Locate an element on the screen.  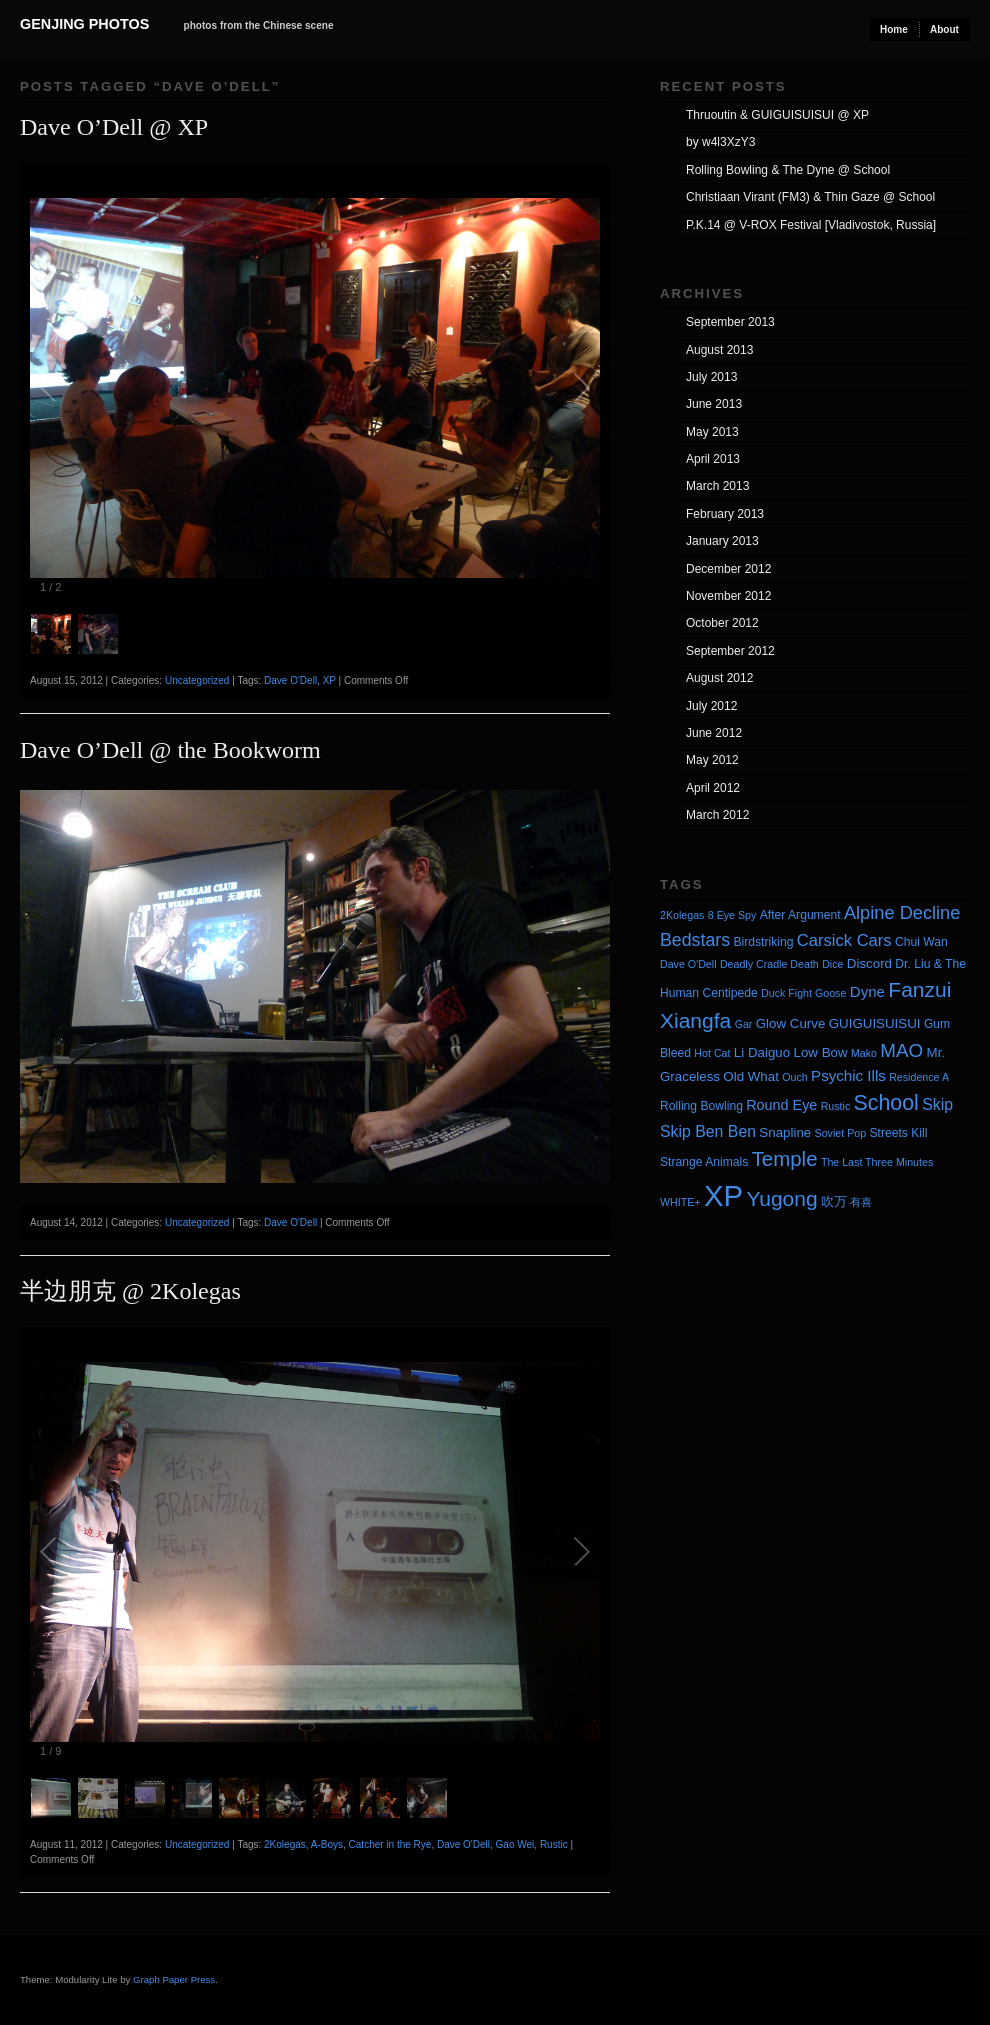
有喜 [有喜 (3 items)] is located at coordinates (861, 1202).